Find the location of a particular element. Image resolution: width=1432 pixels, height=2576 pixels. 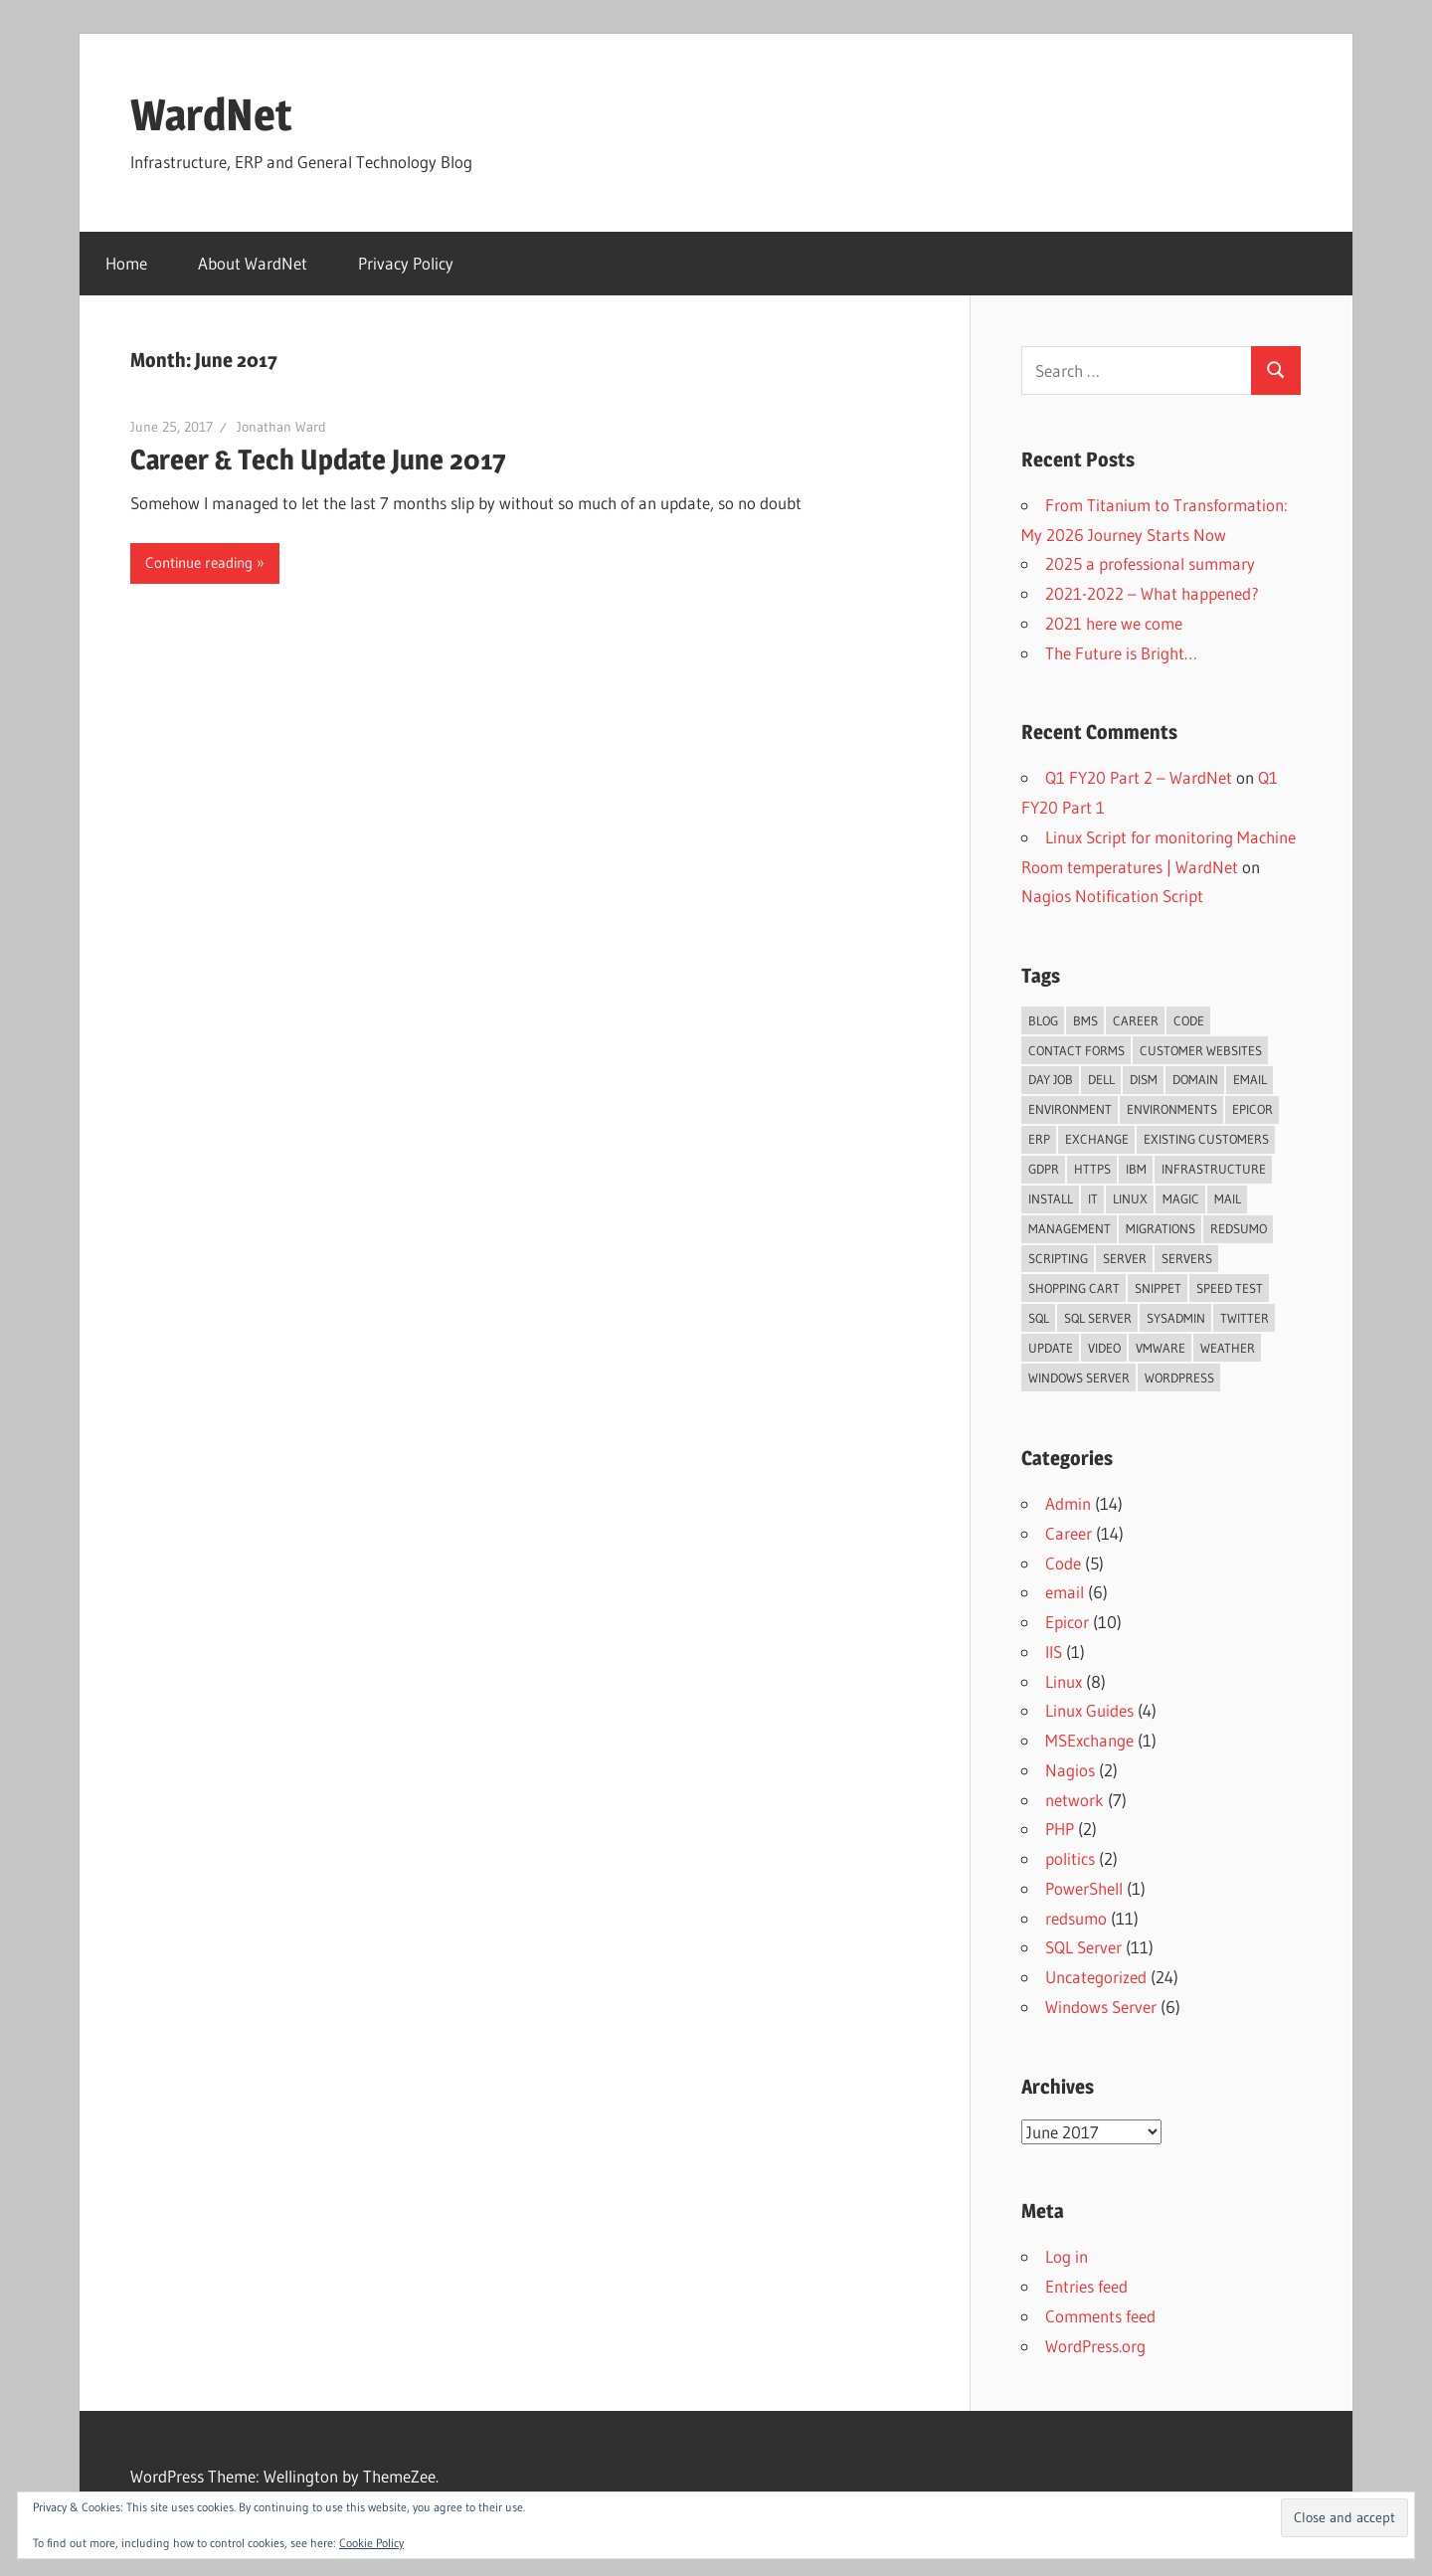

IIS is located at coordinates (1053, 1651).